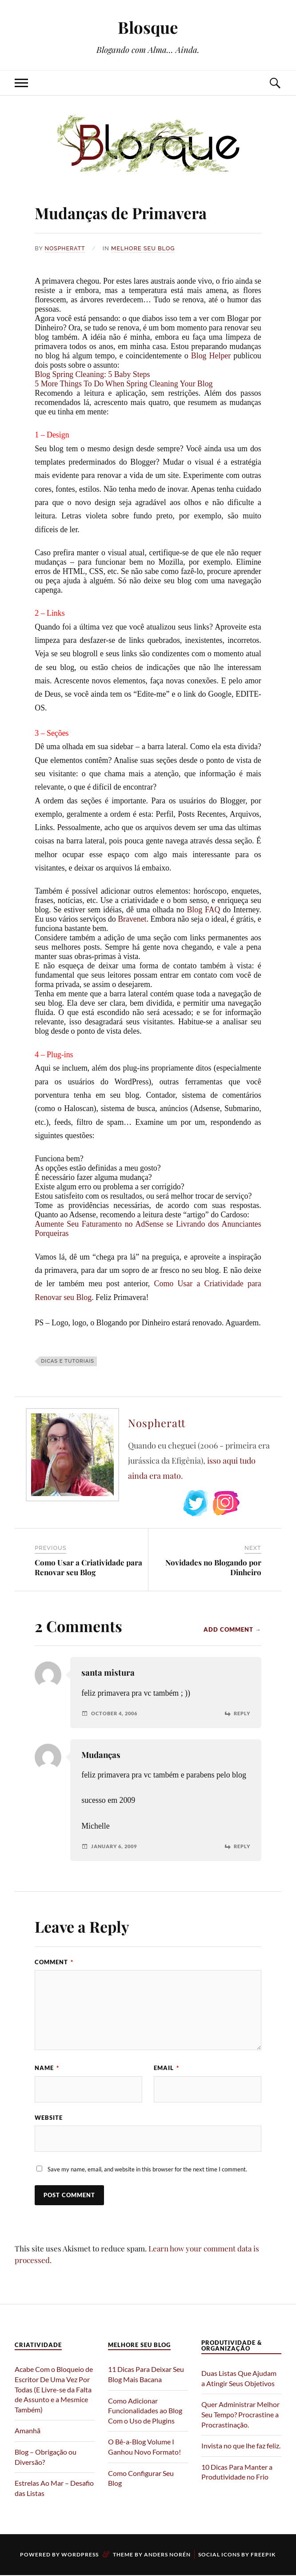  What do you see at coordinates (147, 2170) in the screenshot?
I see `Save my name, email, and website in this browser for the next time I comment.` at bounding box center [147, 2170].